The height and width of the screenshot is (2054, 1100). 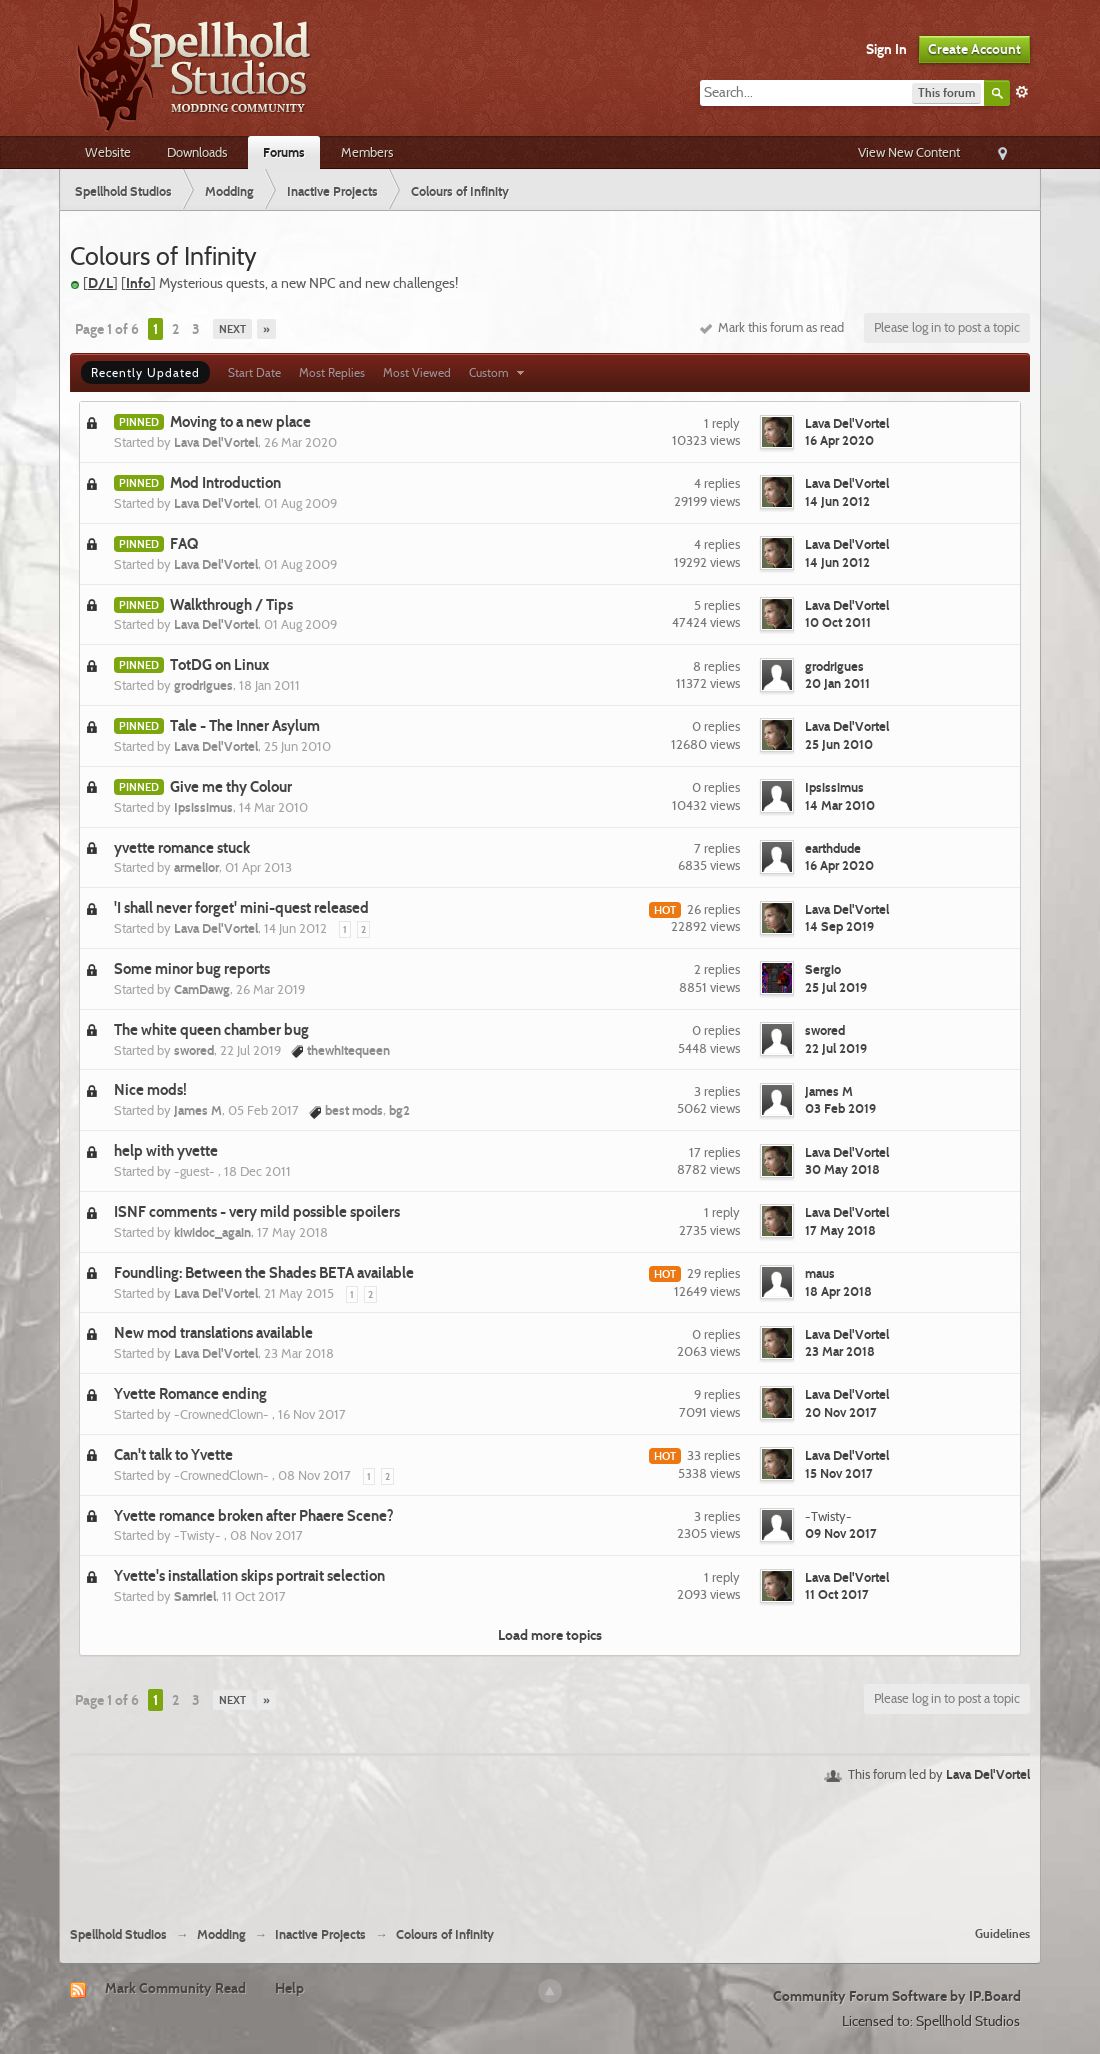 What do you see at coordinates (445, 1934) in the screenshot?
I see `Colours of Infinity` at bounding box center [445, 1934].